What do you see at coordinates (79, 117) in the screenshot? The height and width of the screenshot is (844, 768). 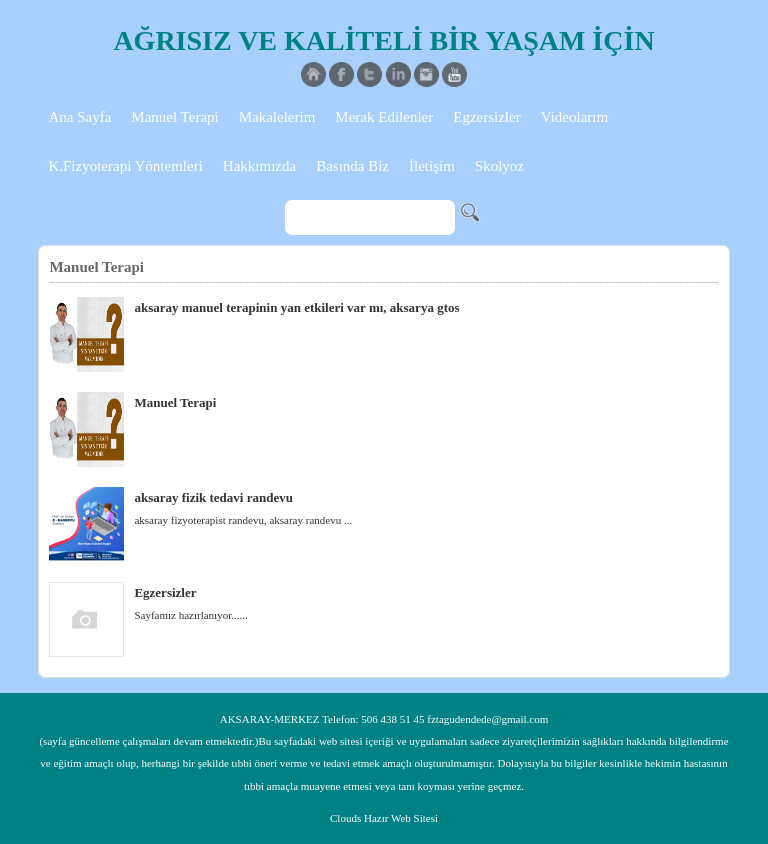 I see `Ana Sayfa` at bounding box center [79, 117].